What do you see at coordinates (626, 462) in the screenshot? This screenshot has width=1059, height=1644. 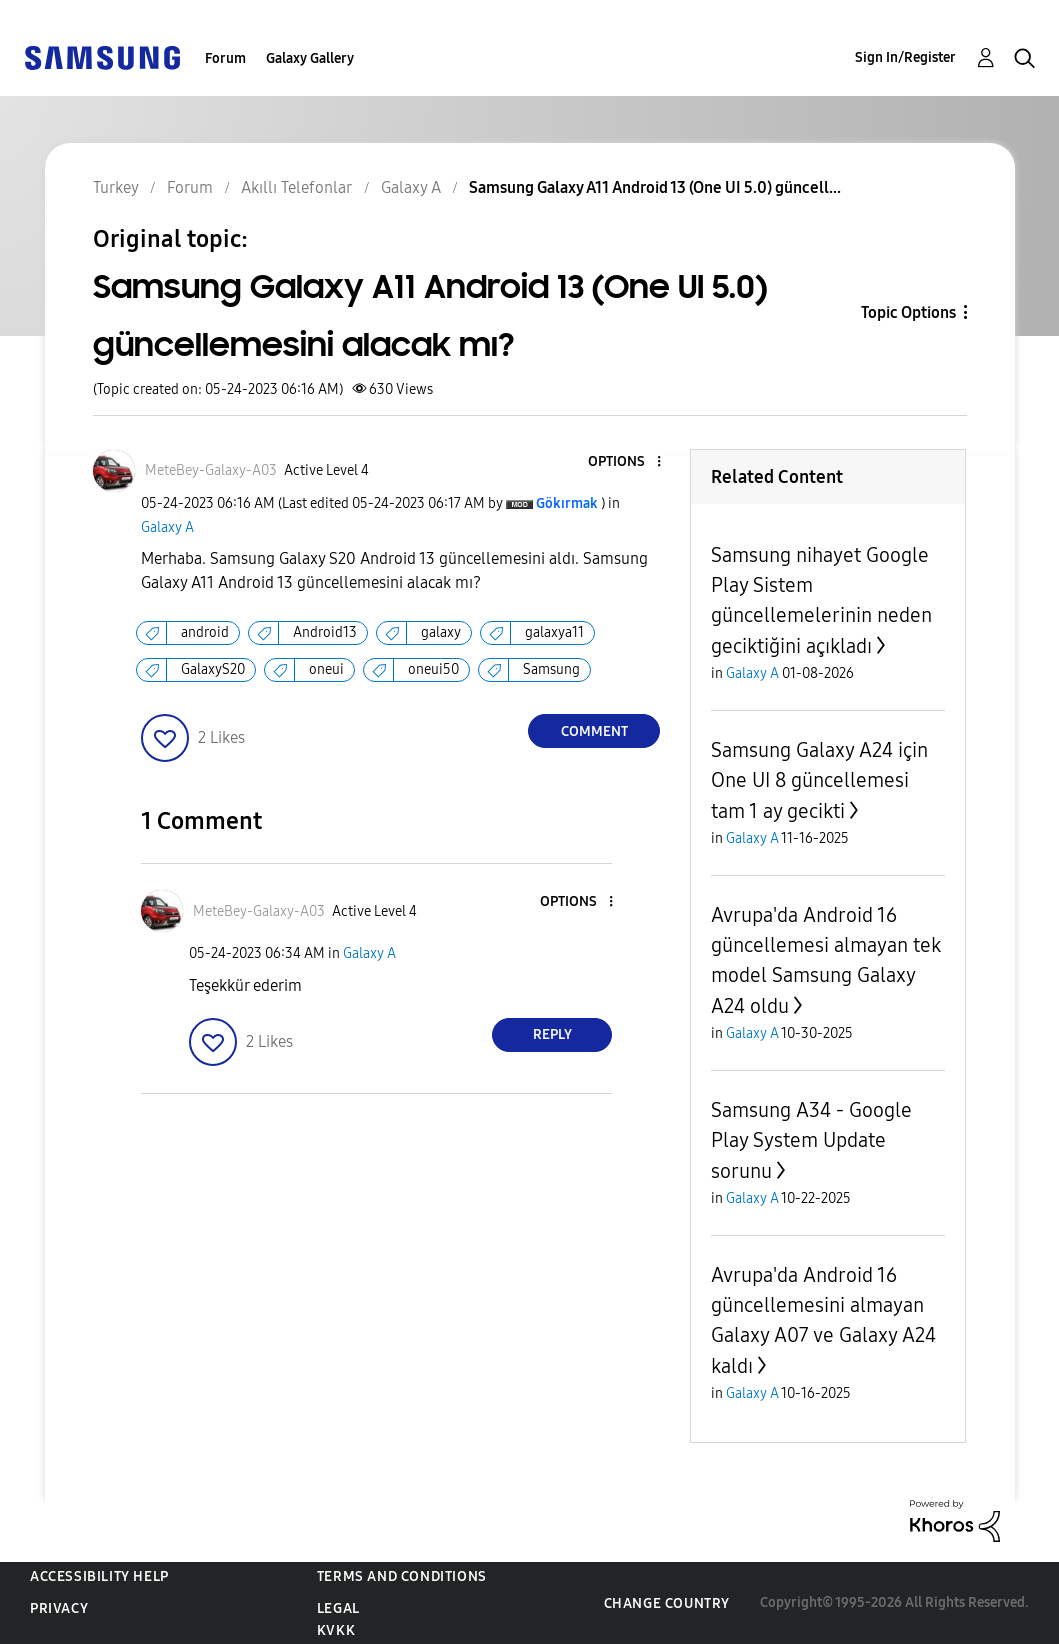 I see `[button]` at bounding box center [626, 462].